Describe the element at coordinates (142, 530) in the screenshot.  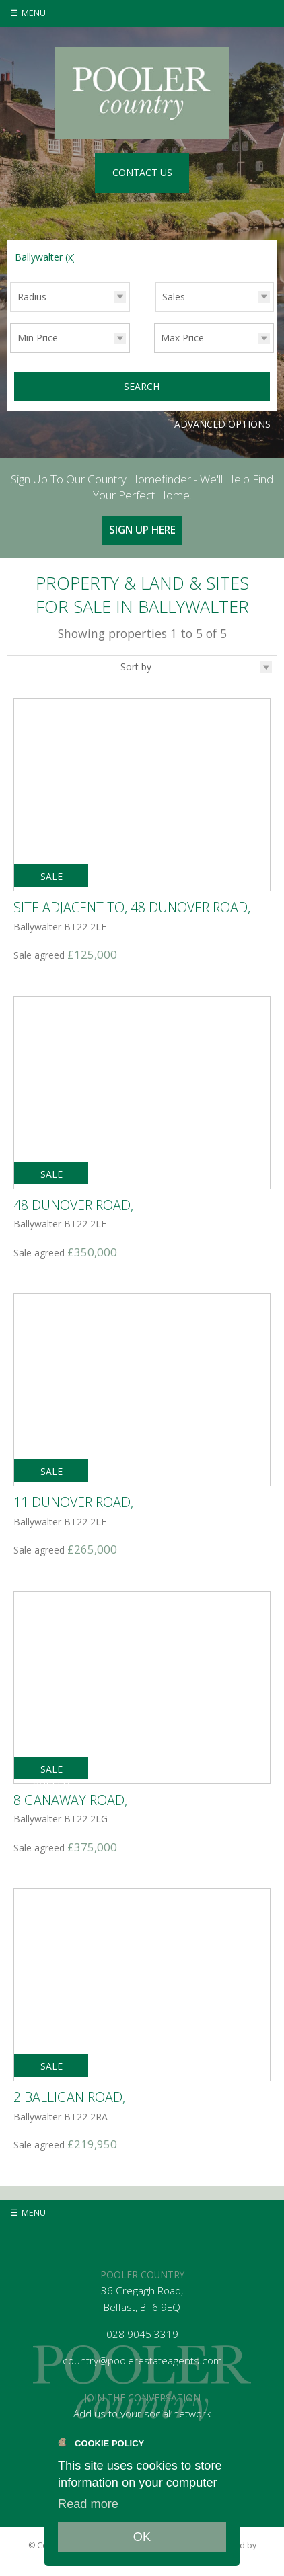
I see `Sign Up Here` at that location.